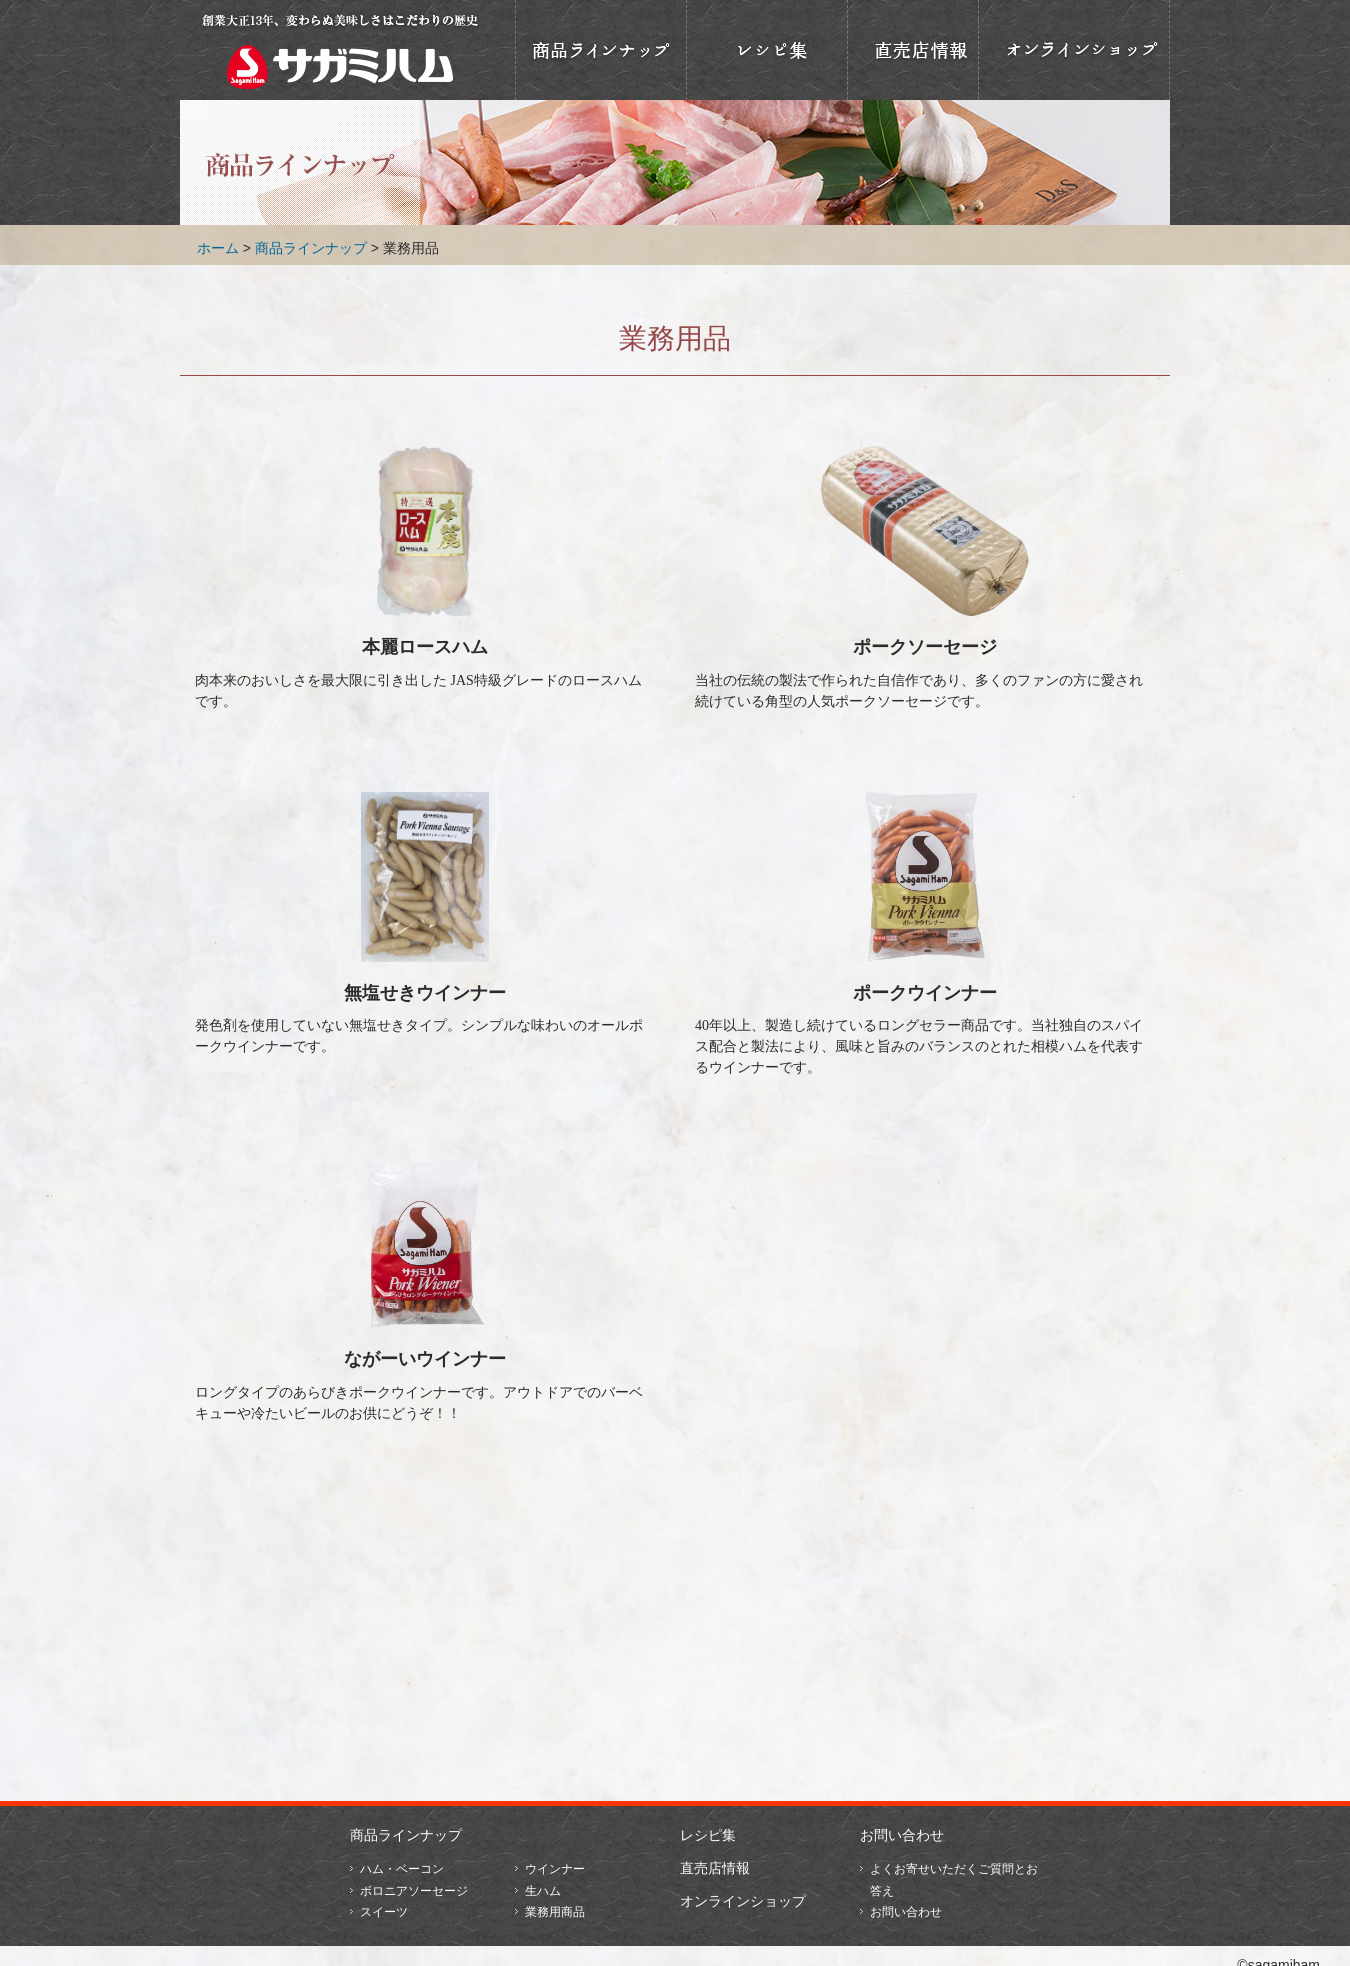 The width and height of the screenshot is (1350, 1966). What do you see at coordinates (543, 1891) in the screenshot?
I see `生ハム` at bounding box center [543, 1891].